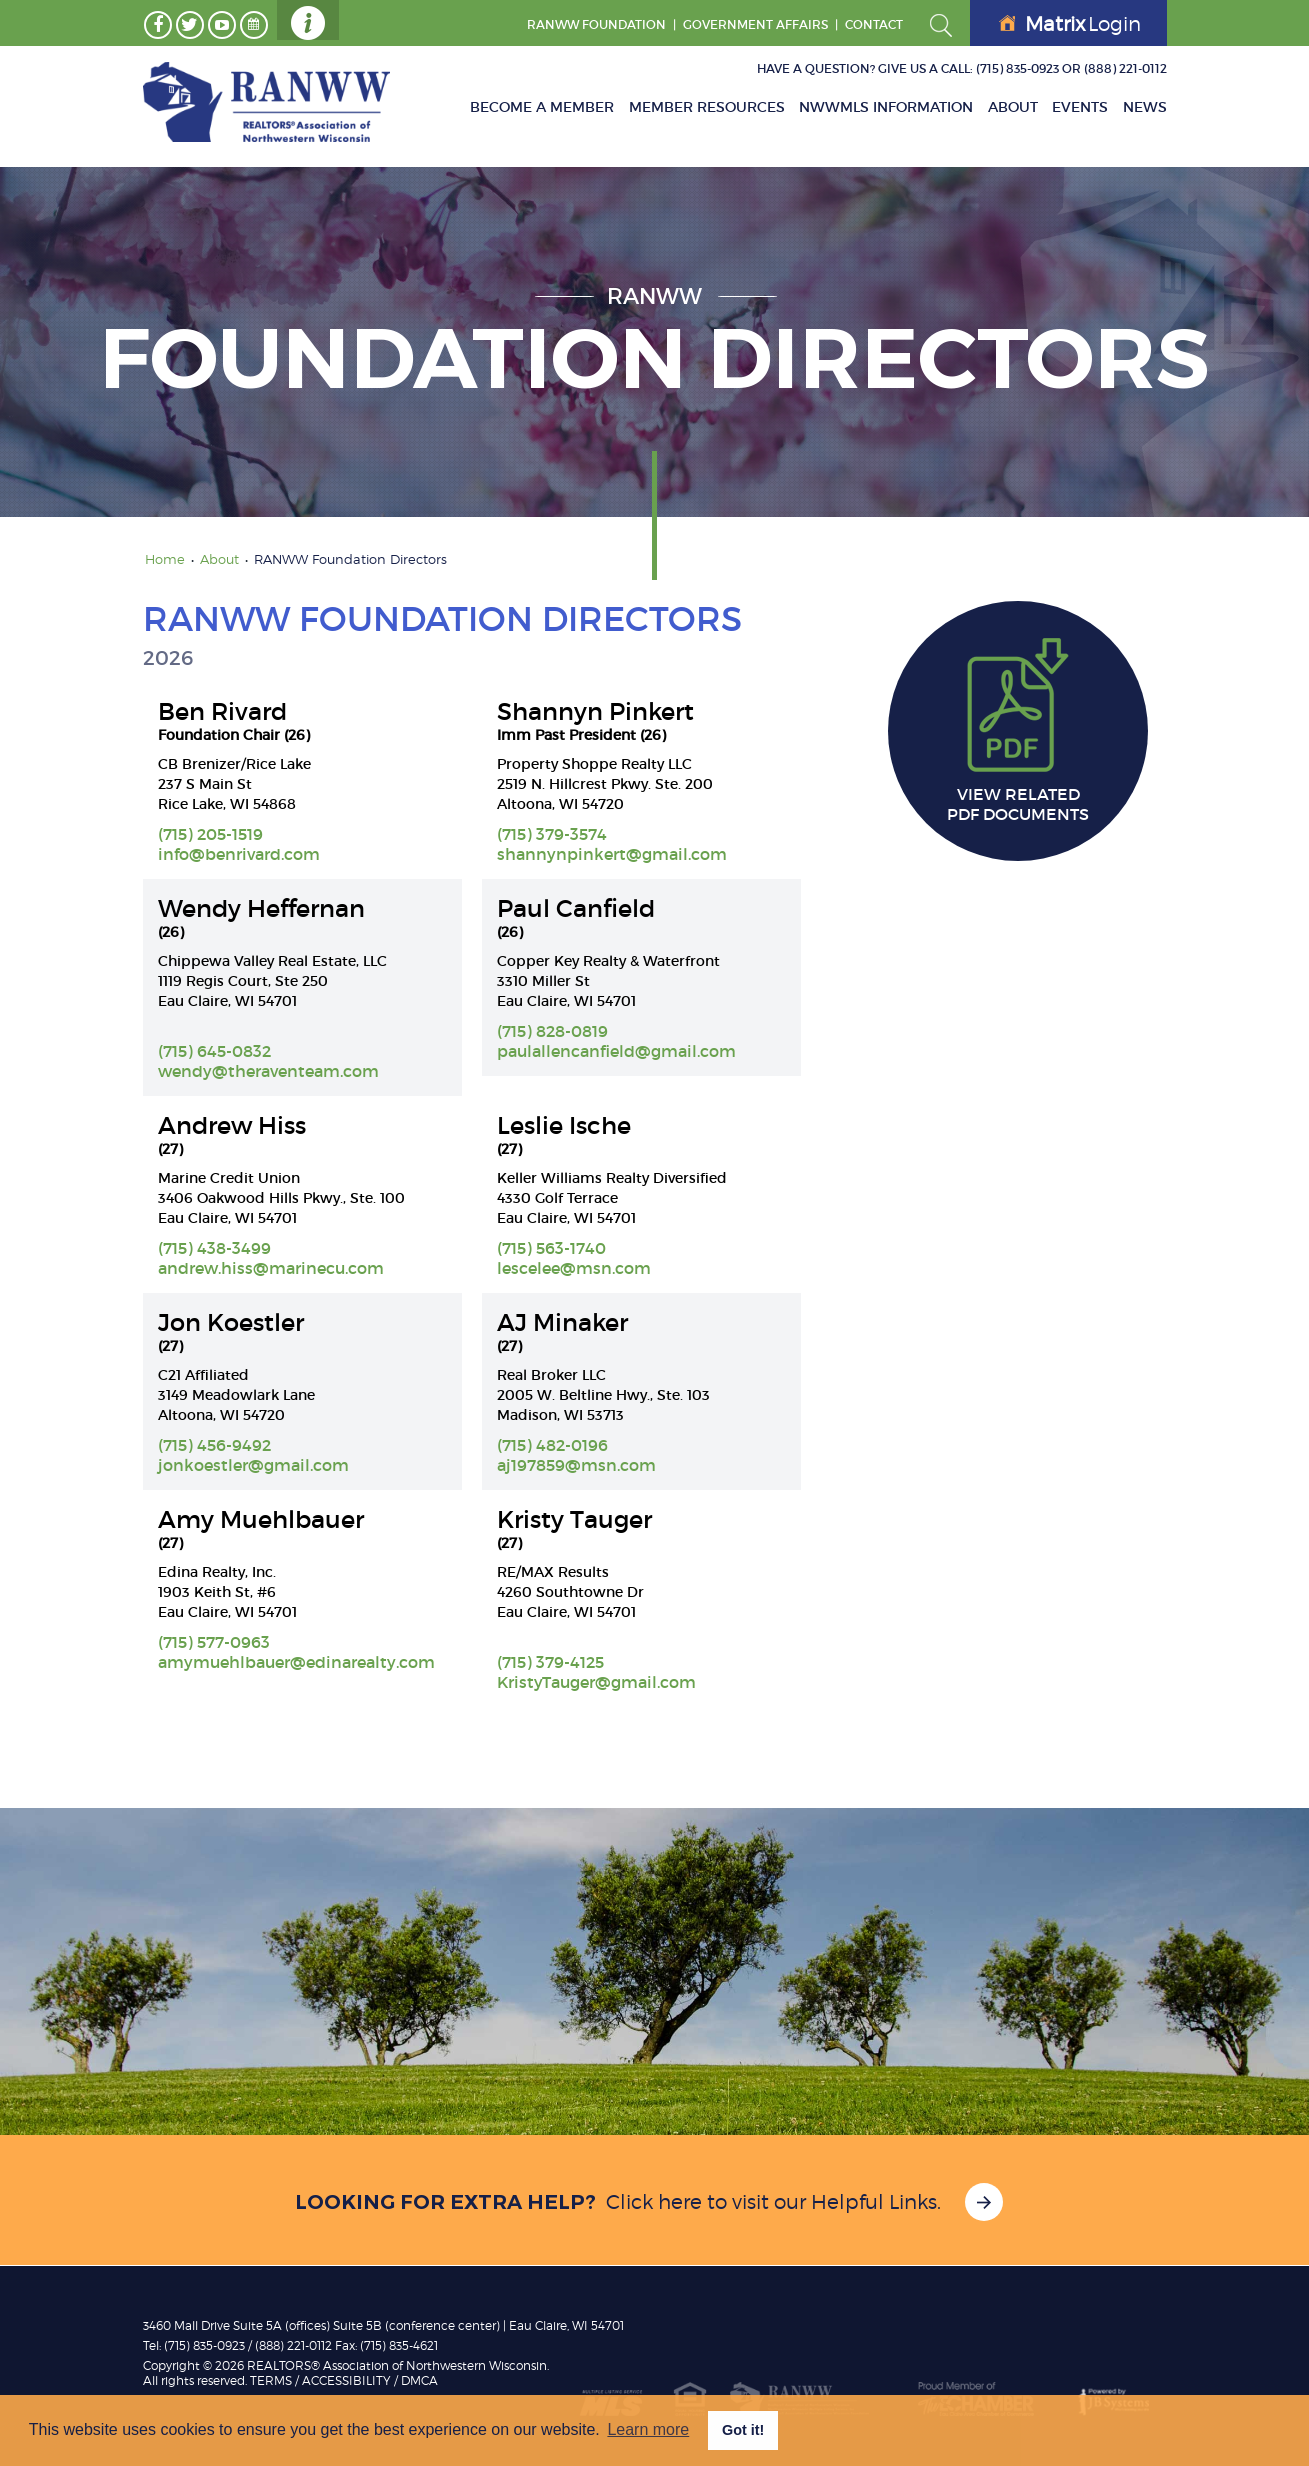 This screenshot has height=2466, width=1309. I want to click on Contact, so click(874, 24).